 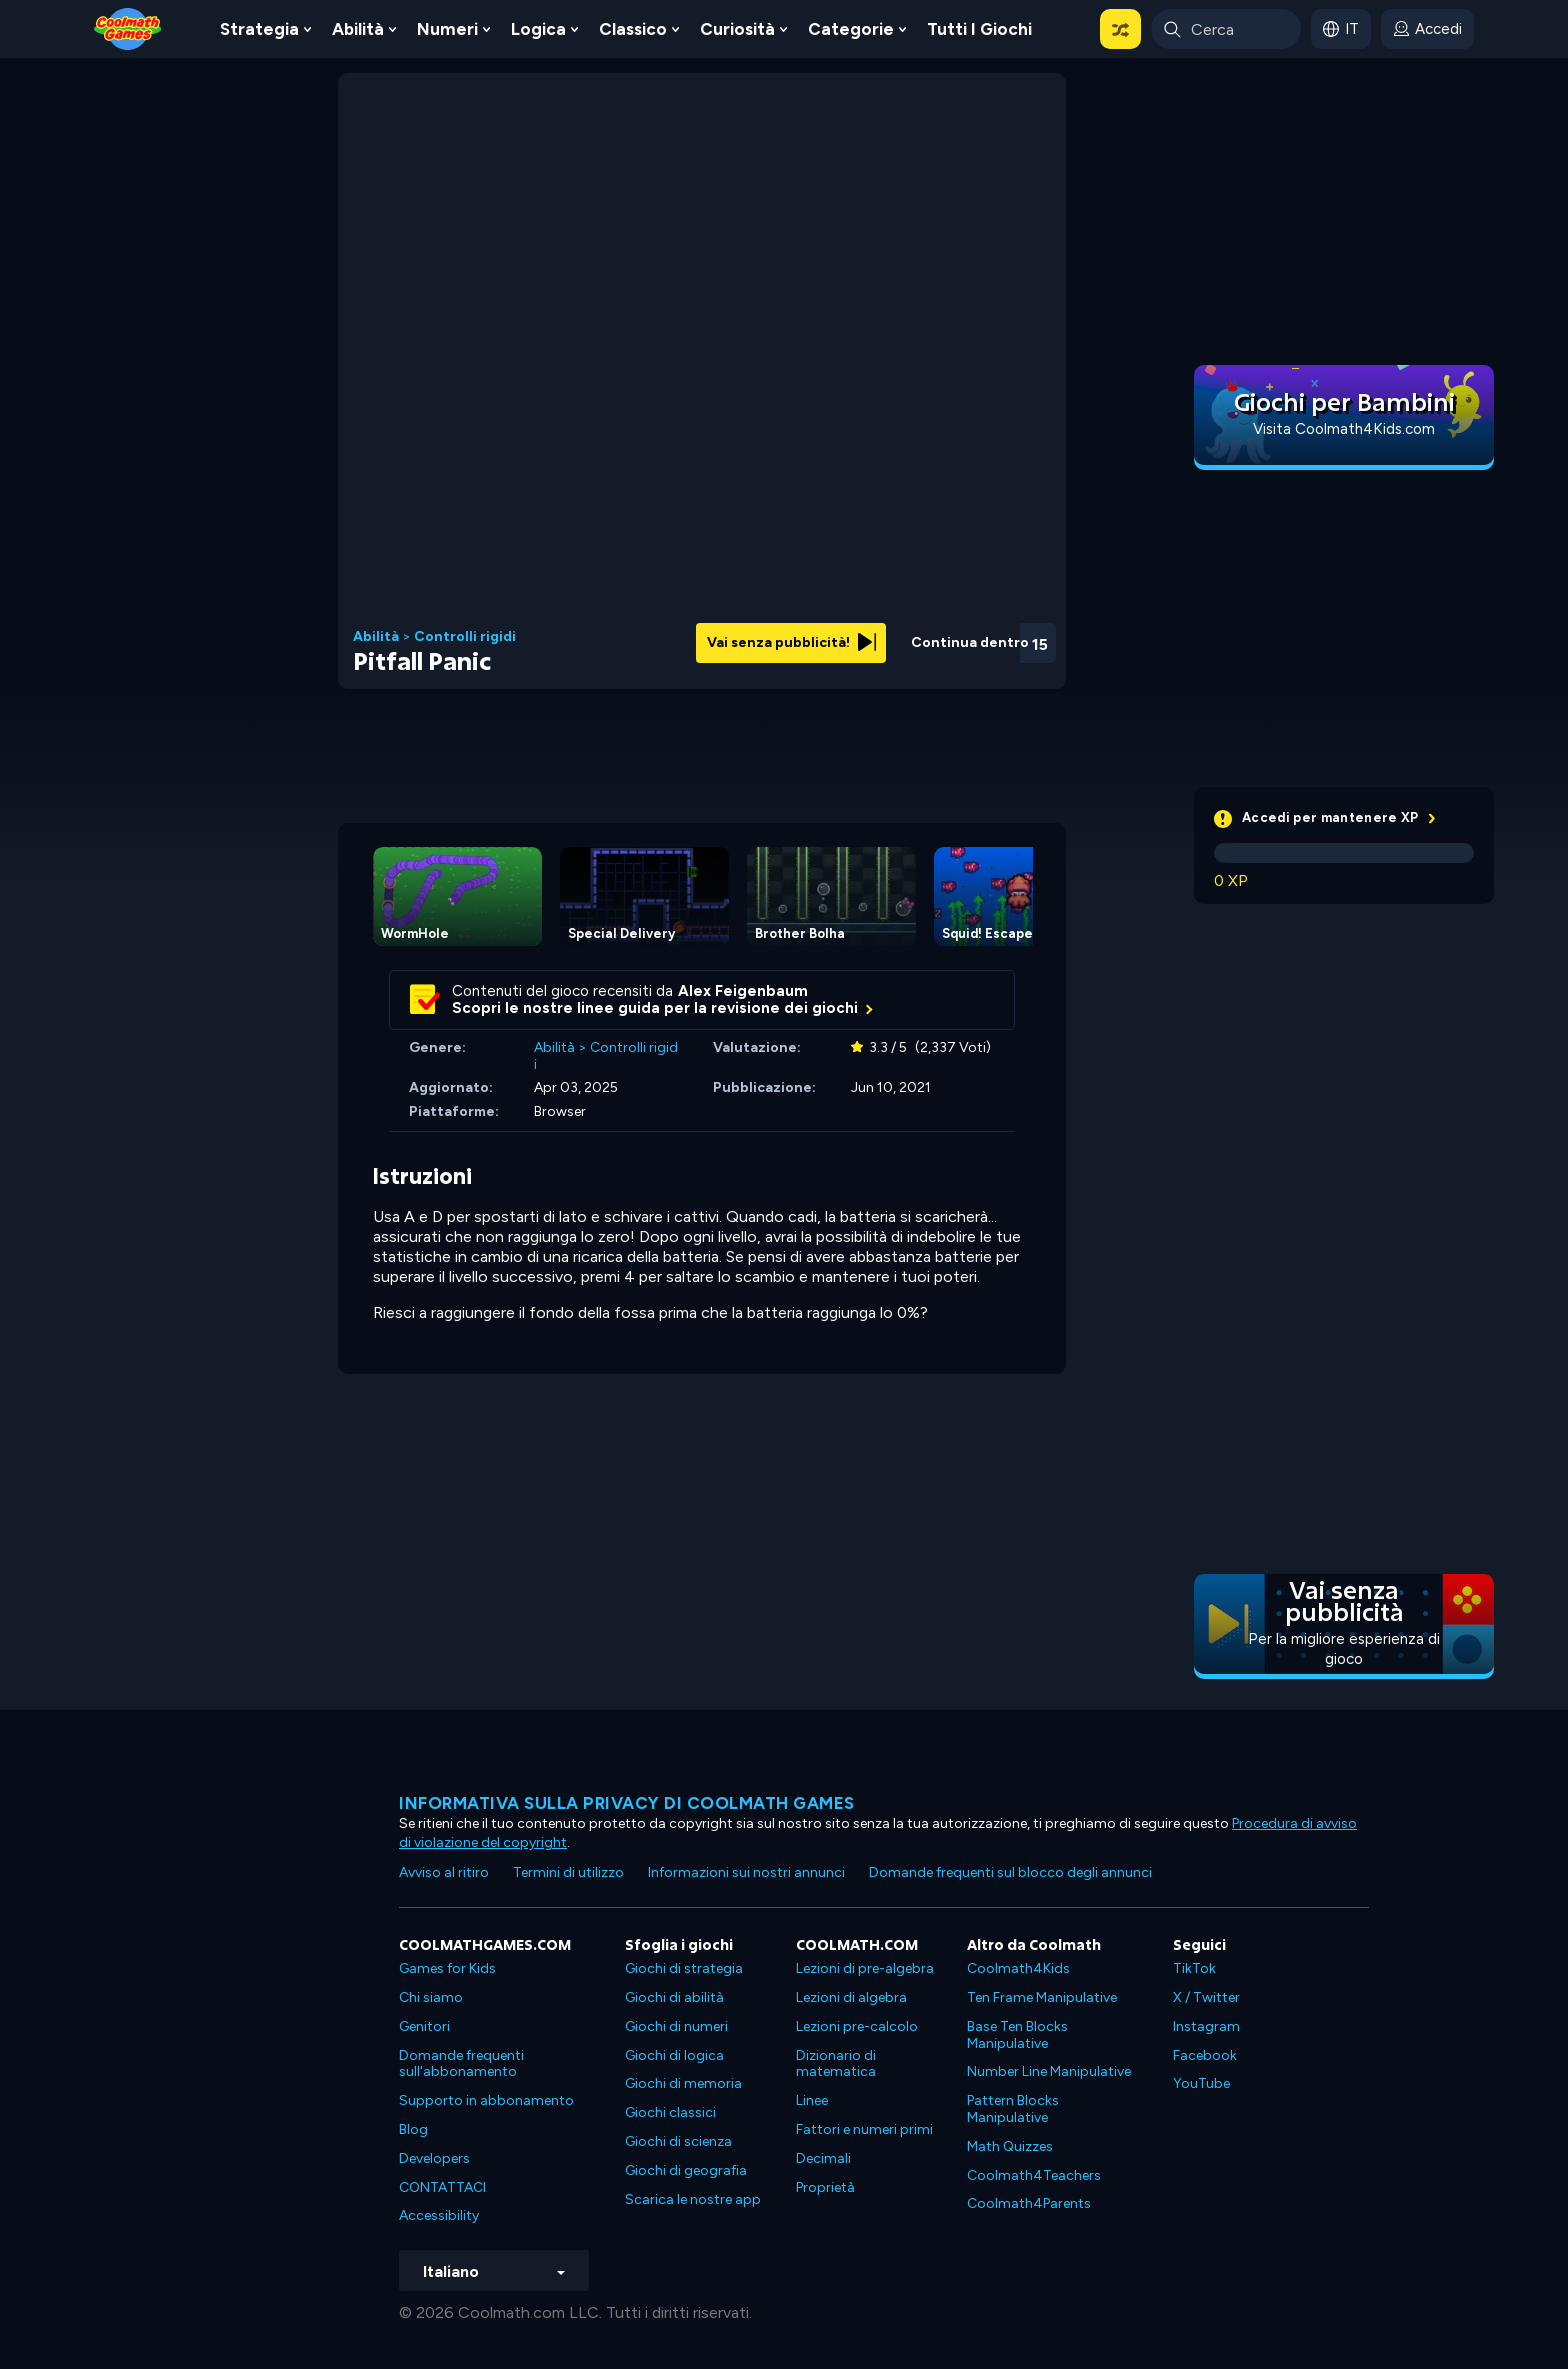 I want to click on Accessibility, so click(x=439, y=2215).